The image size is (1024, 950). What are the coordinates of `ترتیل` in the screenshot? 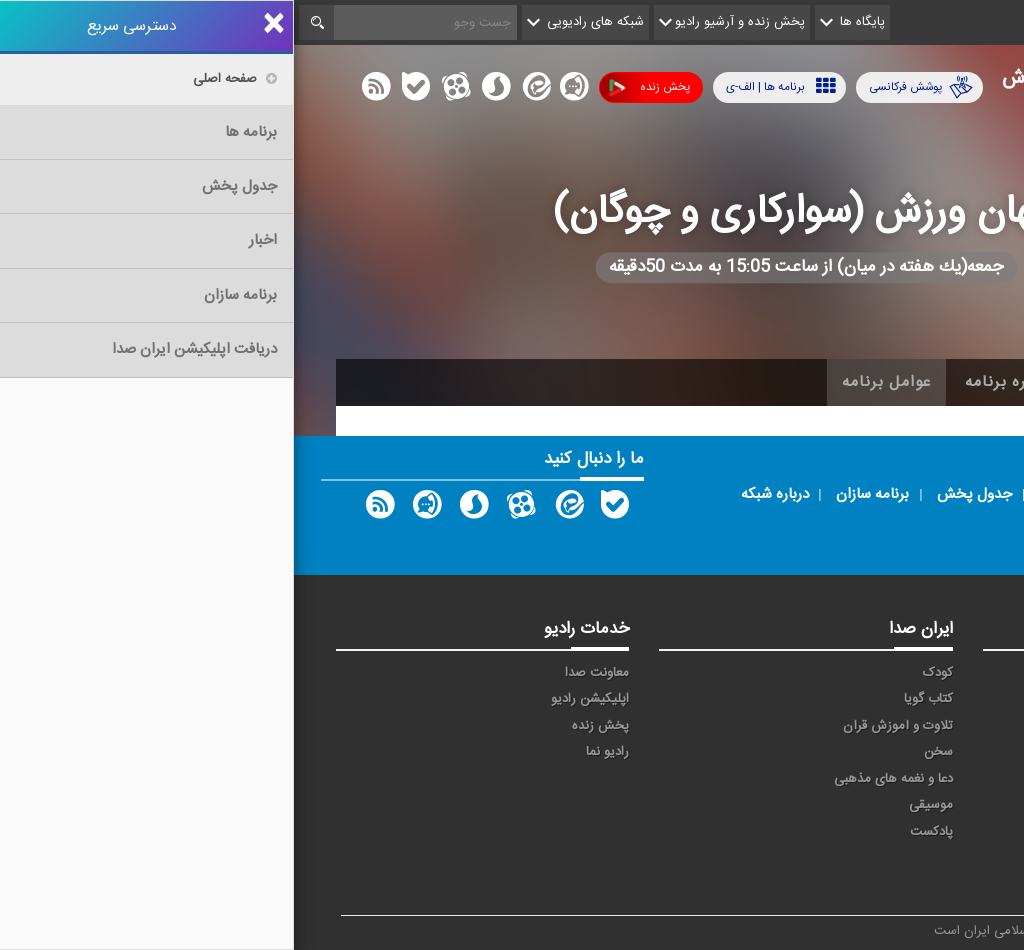 It's located at (947, 726).